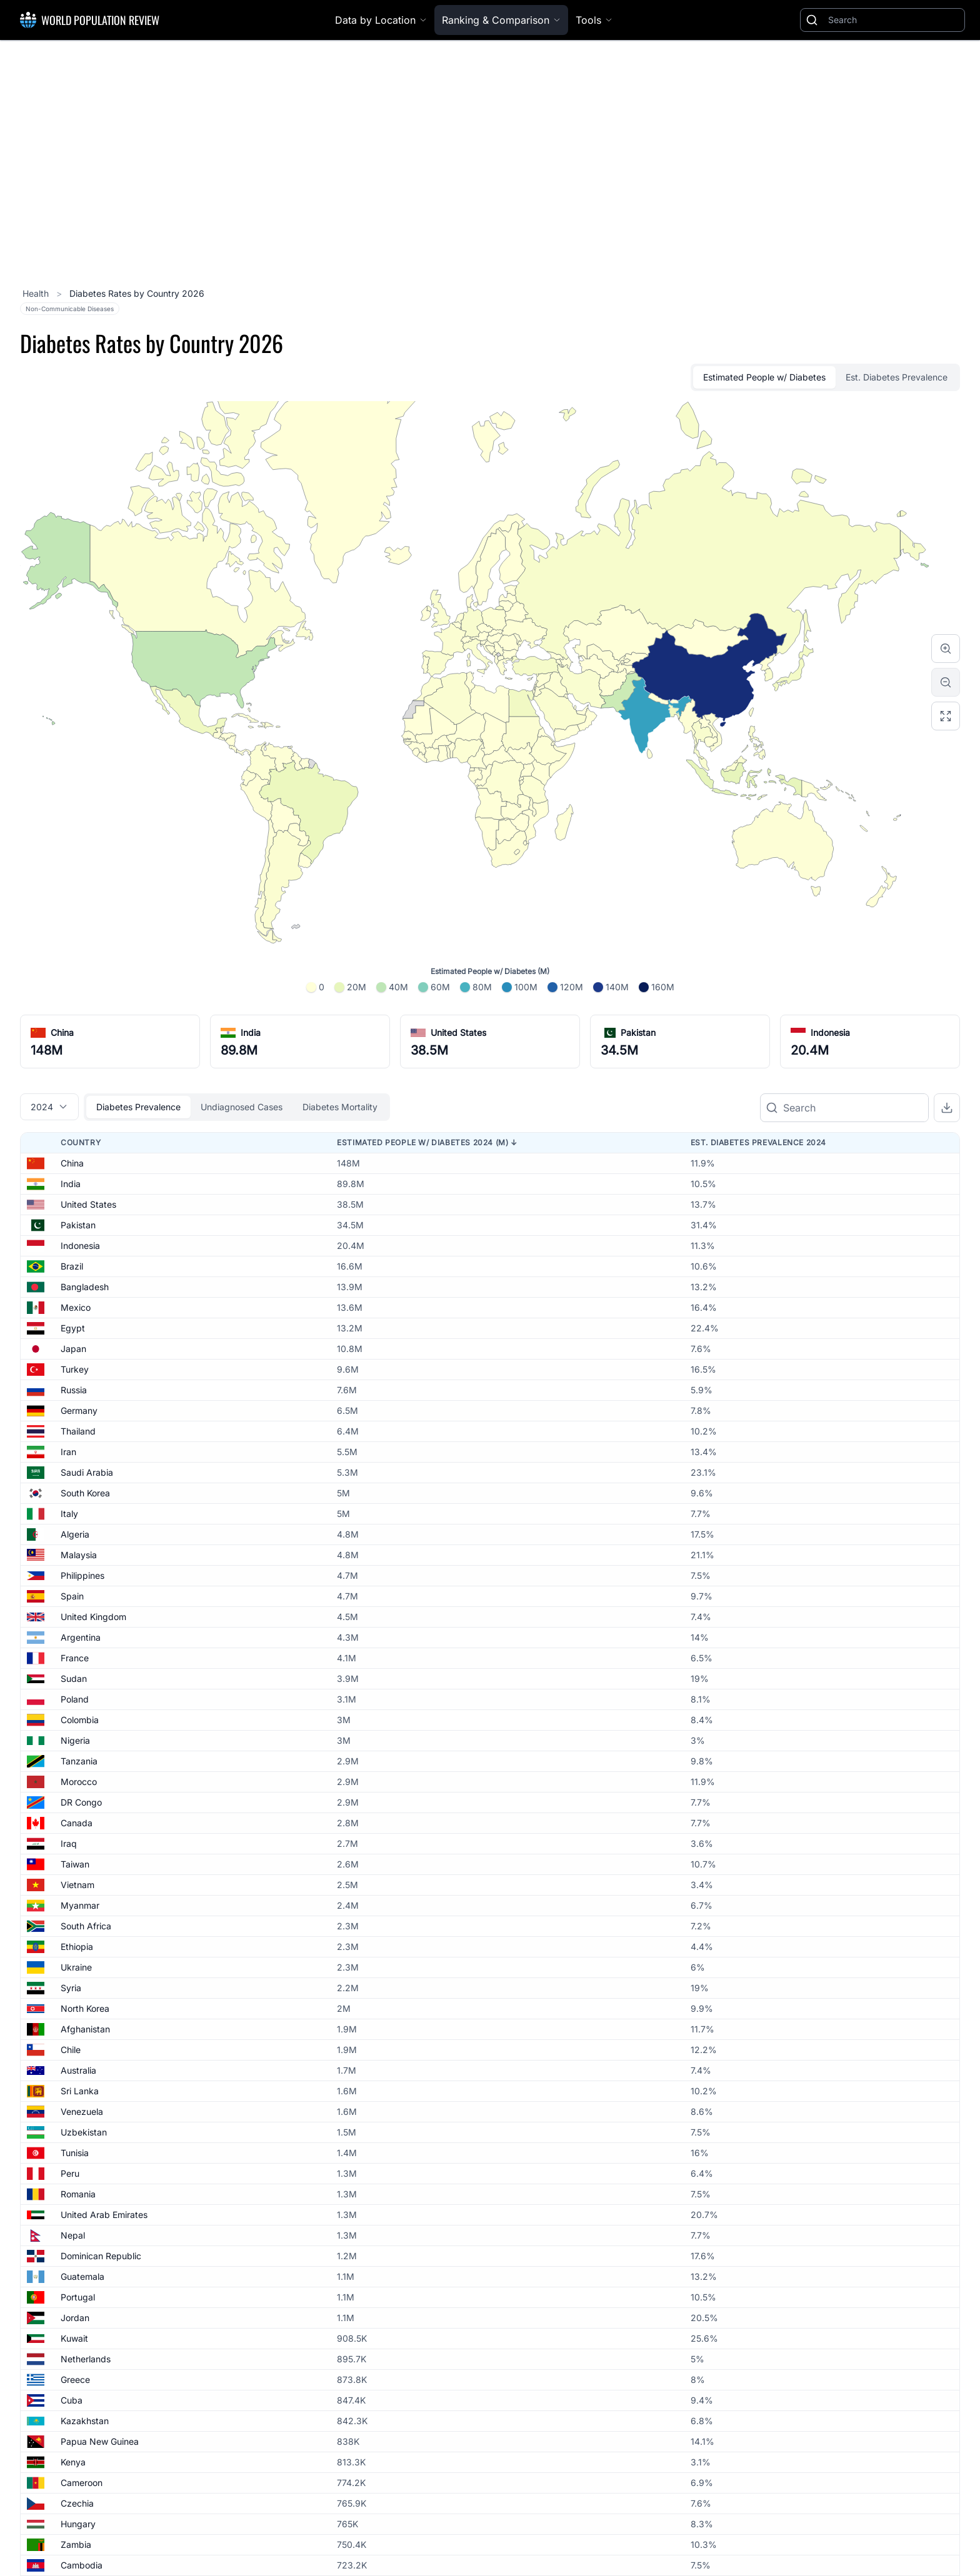 This screenshot has height=2576, width=980. What do you see at coordinates (76, 1823) in the screenshot?
I see `Canada` at bounding box center [76, 1823].